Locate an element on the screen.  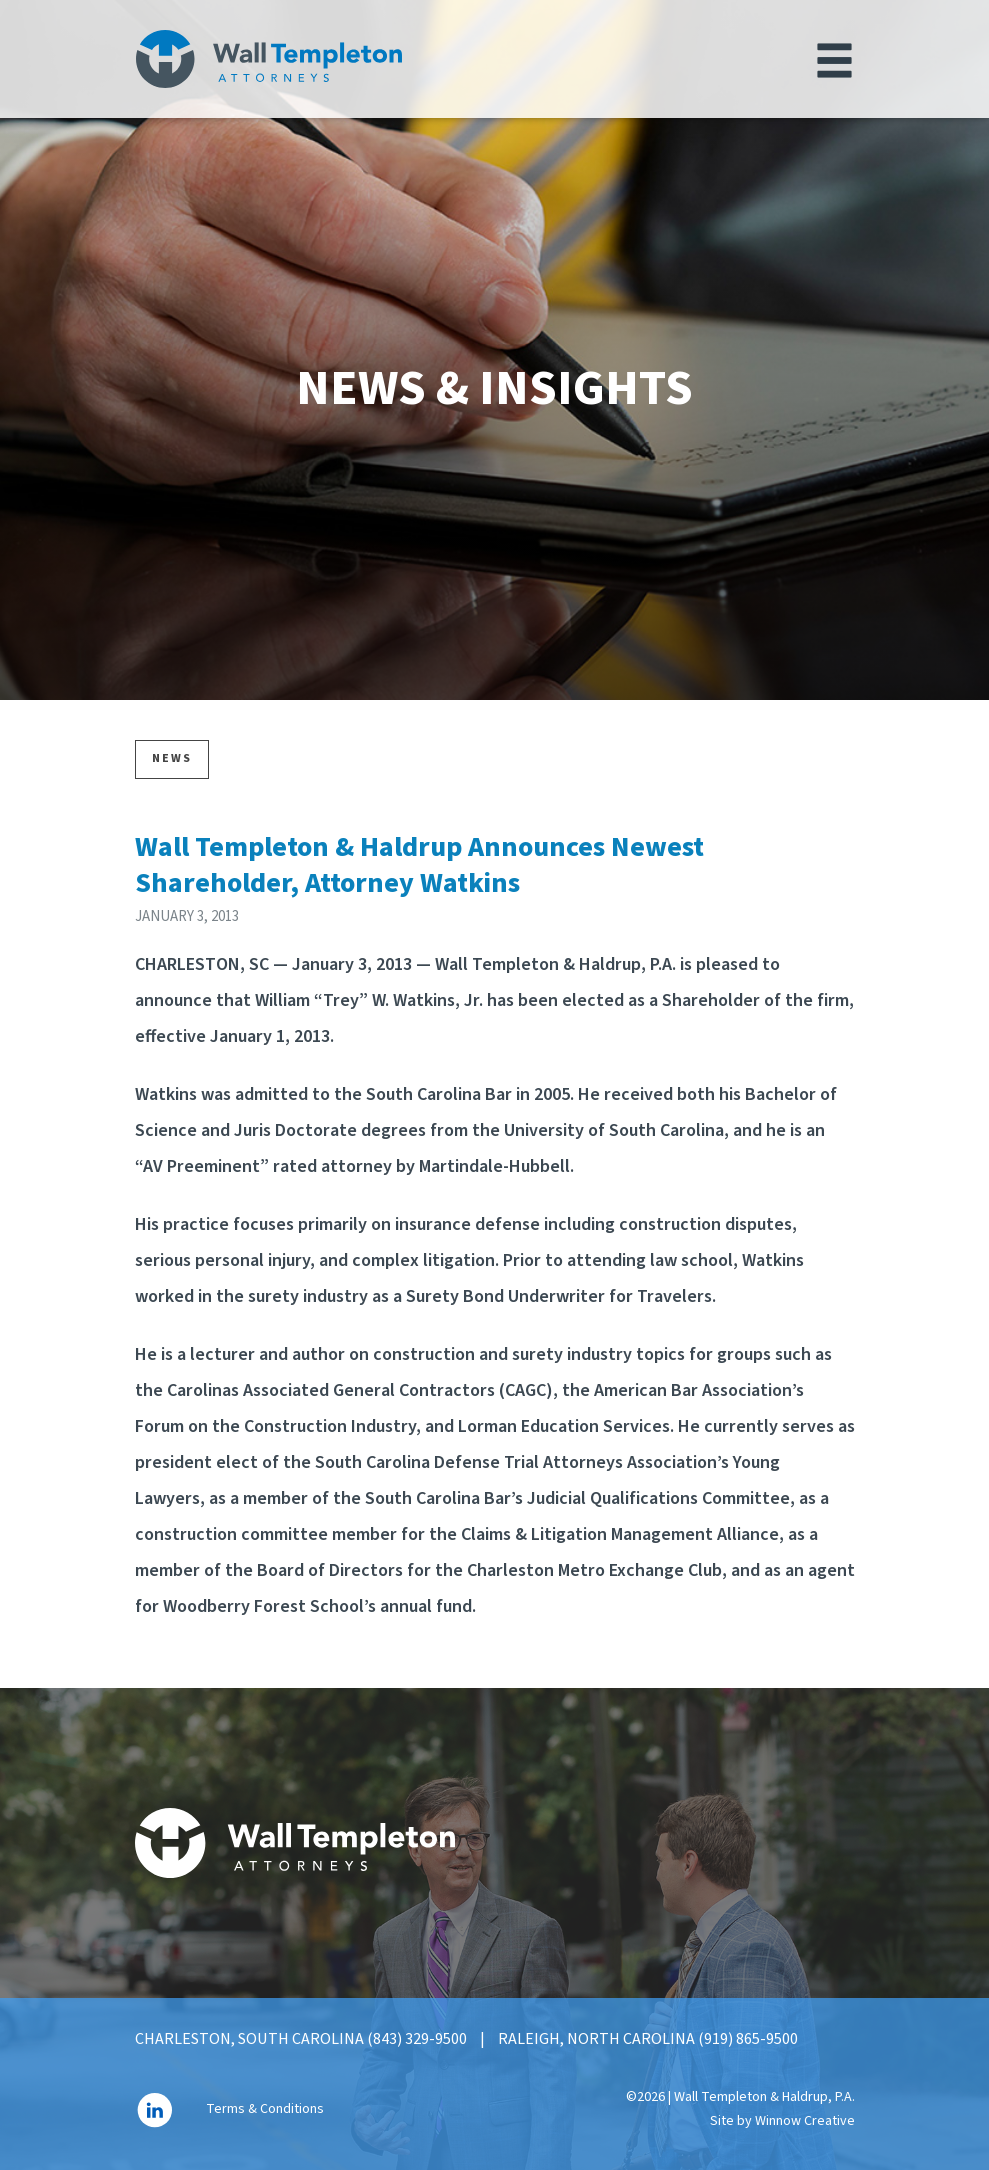
Winnow Creative is located at coordinates (805, 2121).